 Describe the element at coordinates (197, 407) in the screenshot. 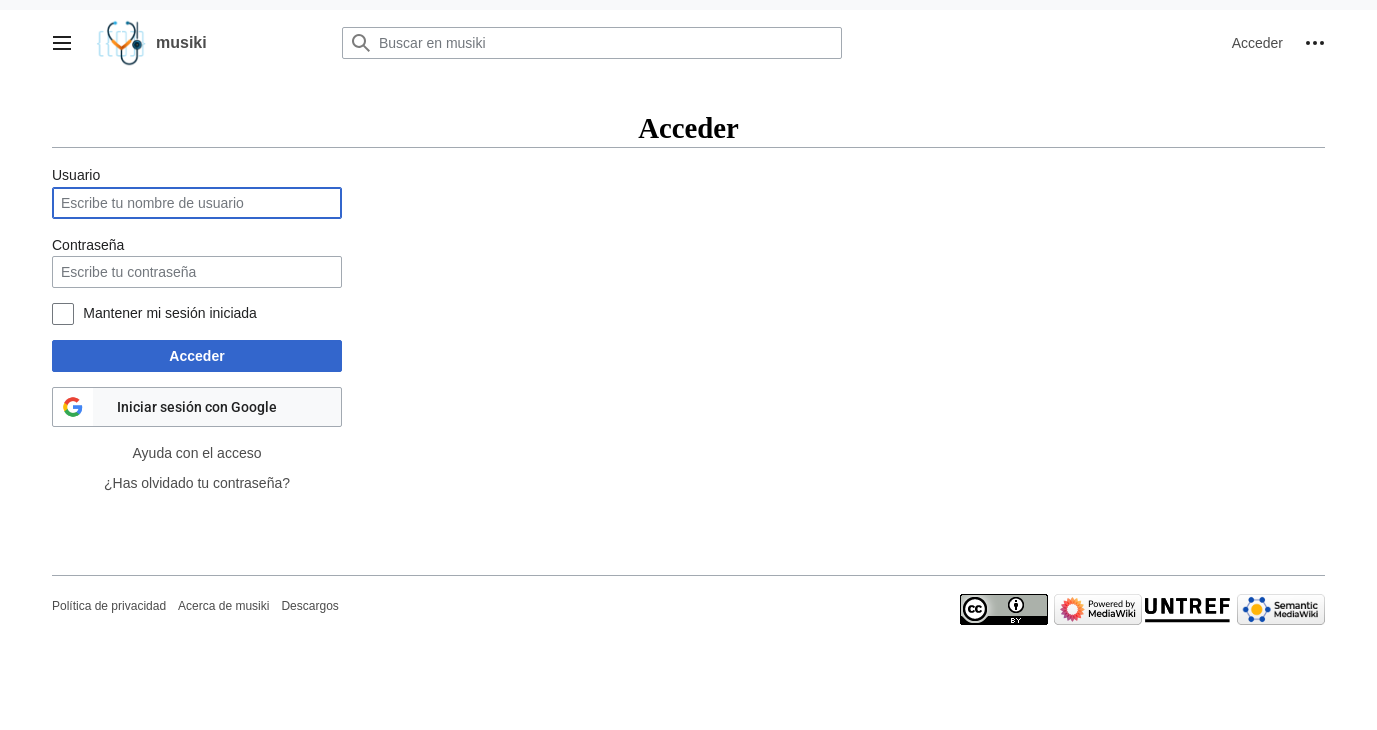

I see `Iniciar sesión con Google` at that location.